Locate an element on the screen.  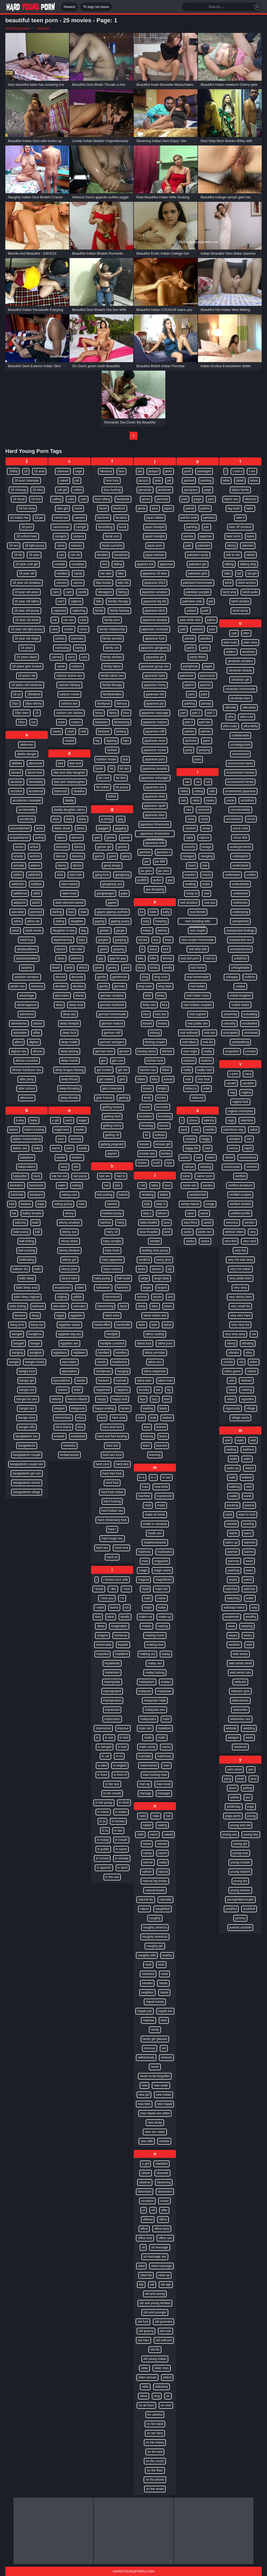
verified is located at coordinates (240, 1176).